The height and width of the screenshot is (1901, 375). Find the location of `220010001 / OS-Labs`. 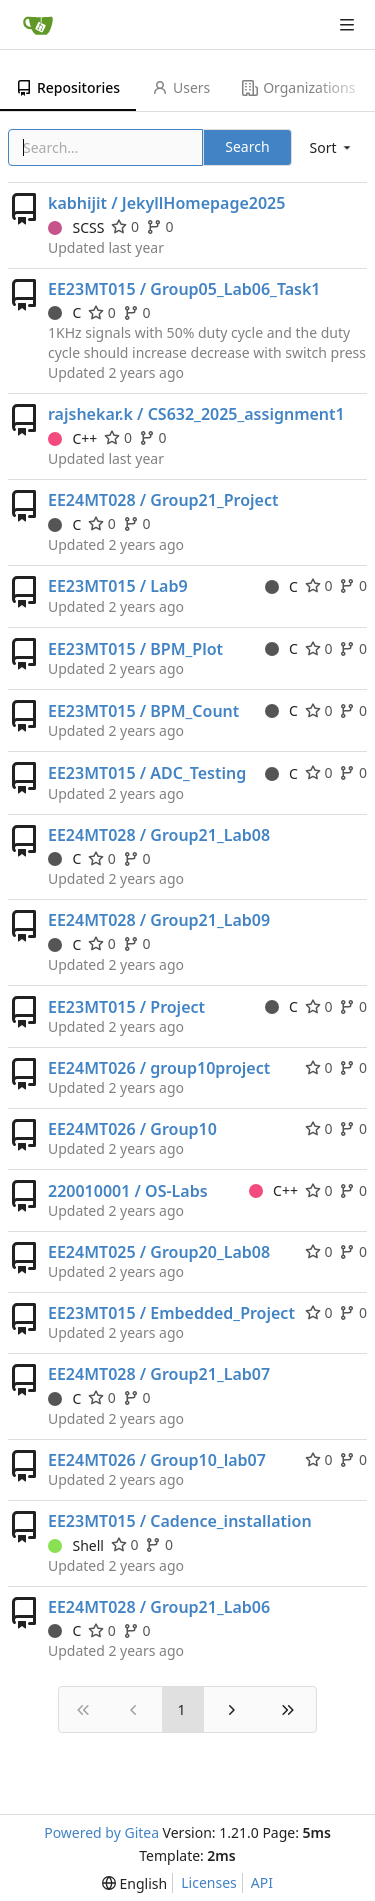

220010001 / OS-Labs is located at coordinates (128, 1191).